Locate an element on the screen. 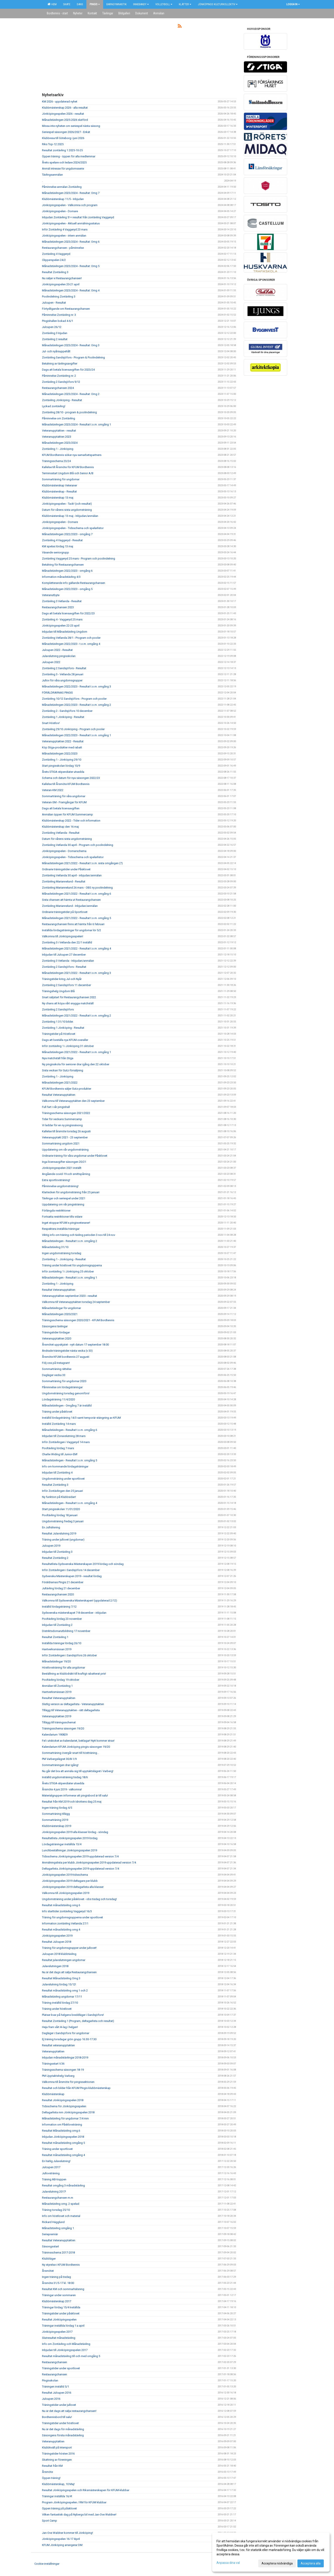 Image resolution: width=334 pixels, height=2576 pixels. Lördagsträning 11/4/2020 is located at coordinates (58, 1399).